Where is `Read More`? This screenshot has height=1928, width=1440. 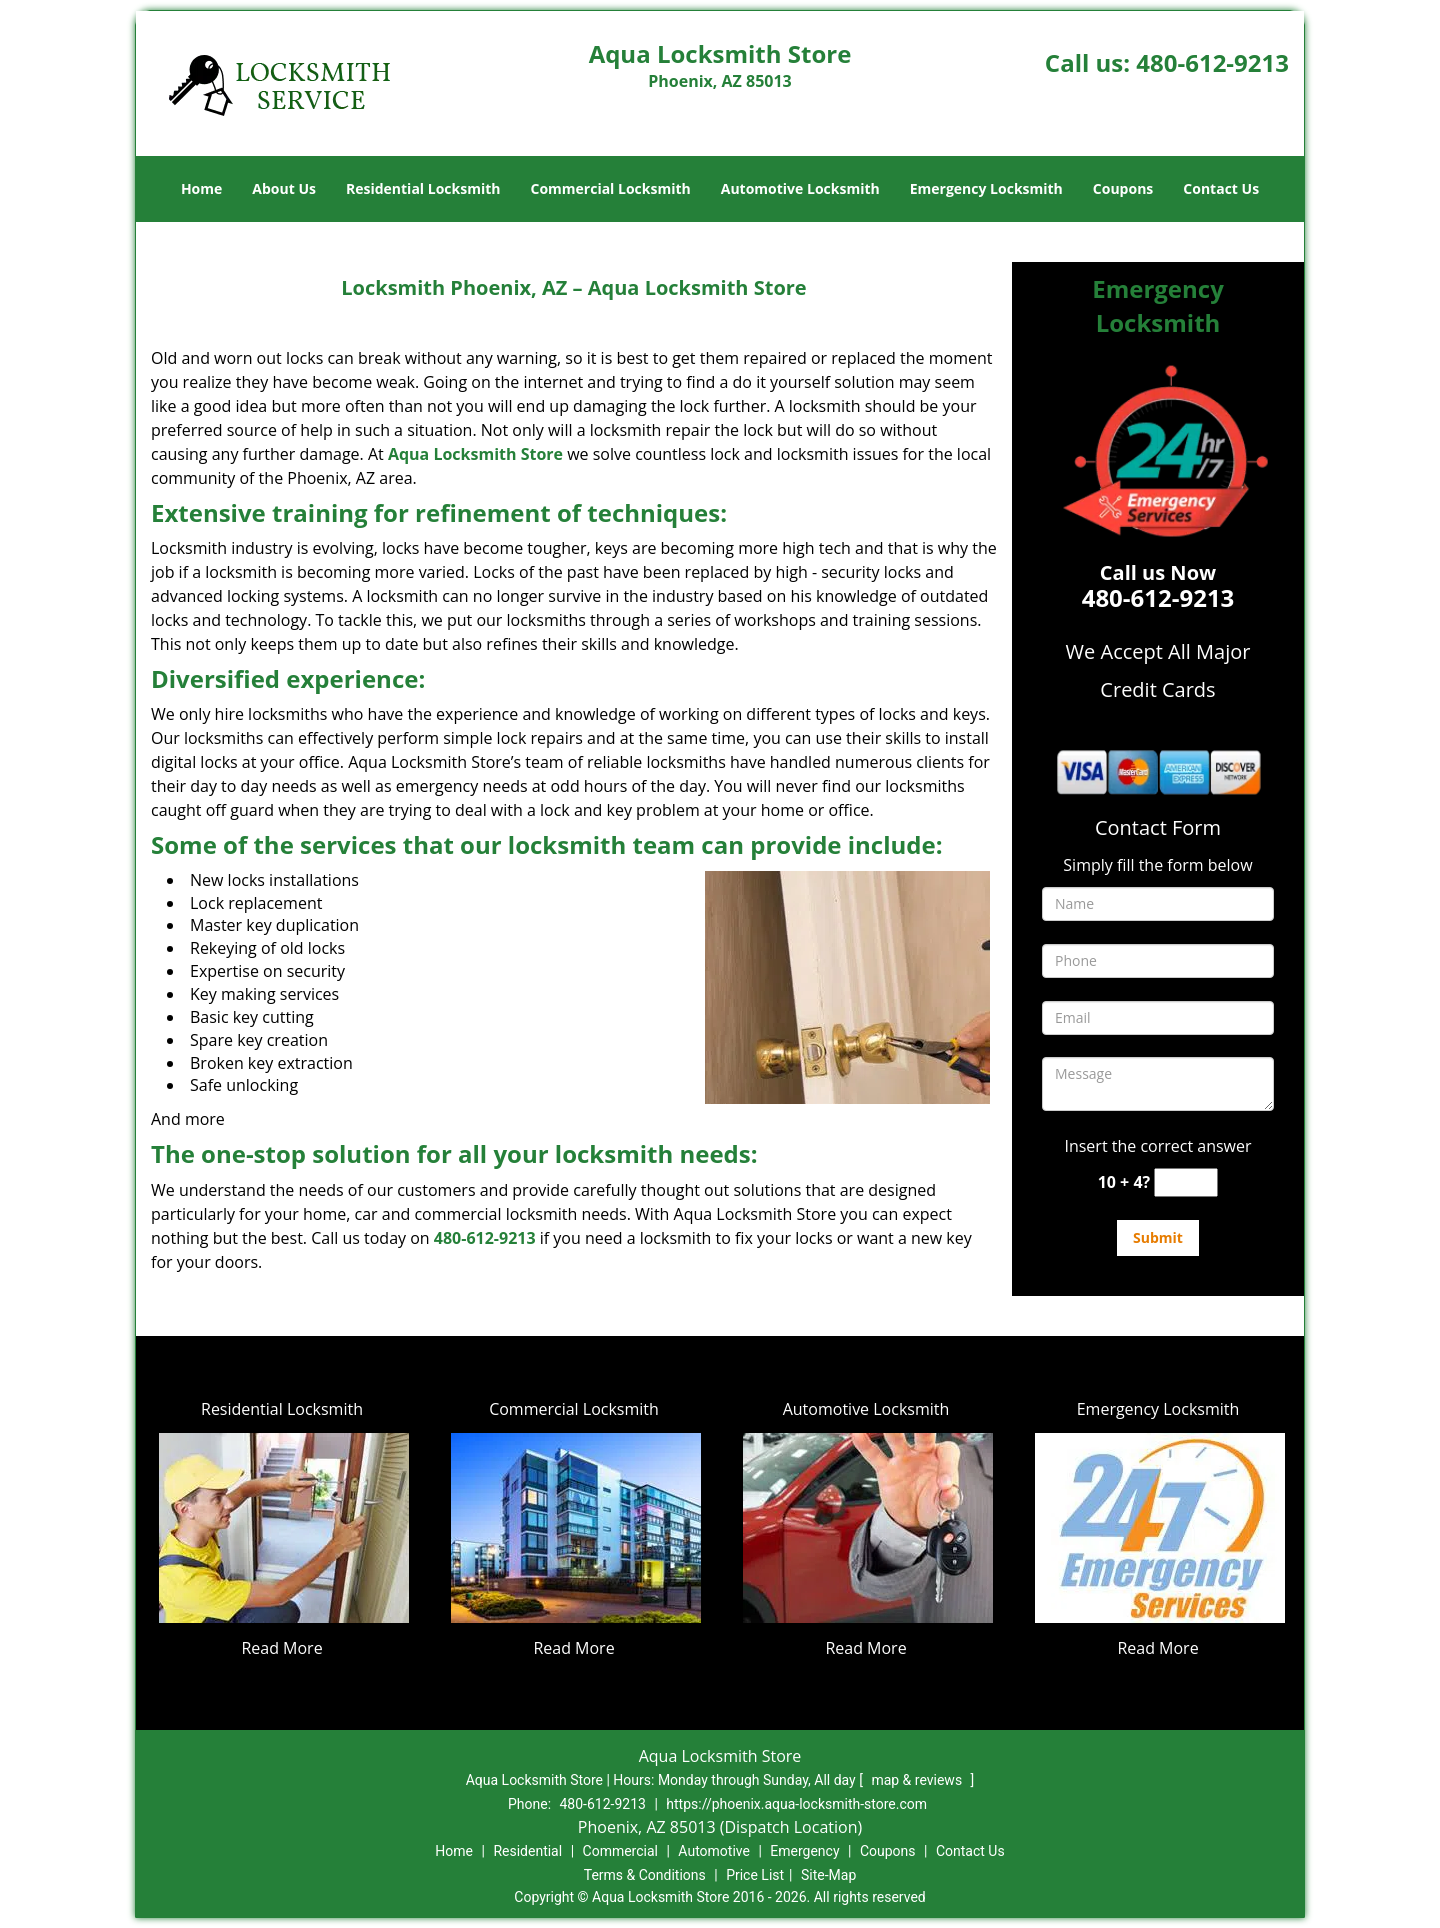 Read More is located at coordinates (281, 1648).